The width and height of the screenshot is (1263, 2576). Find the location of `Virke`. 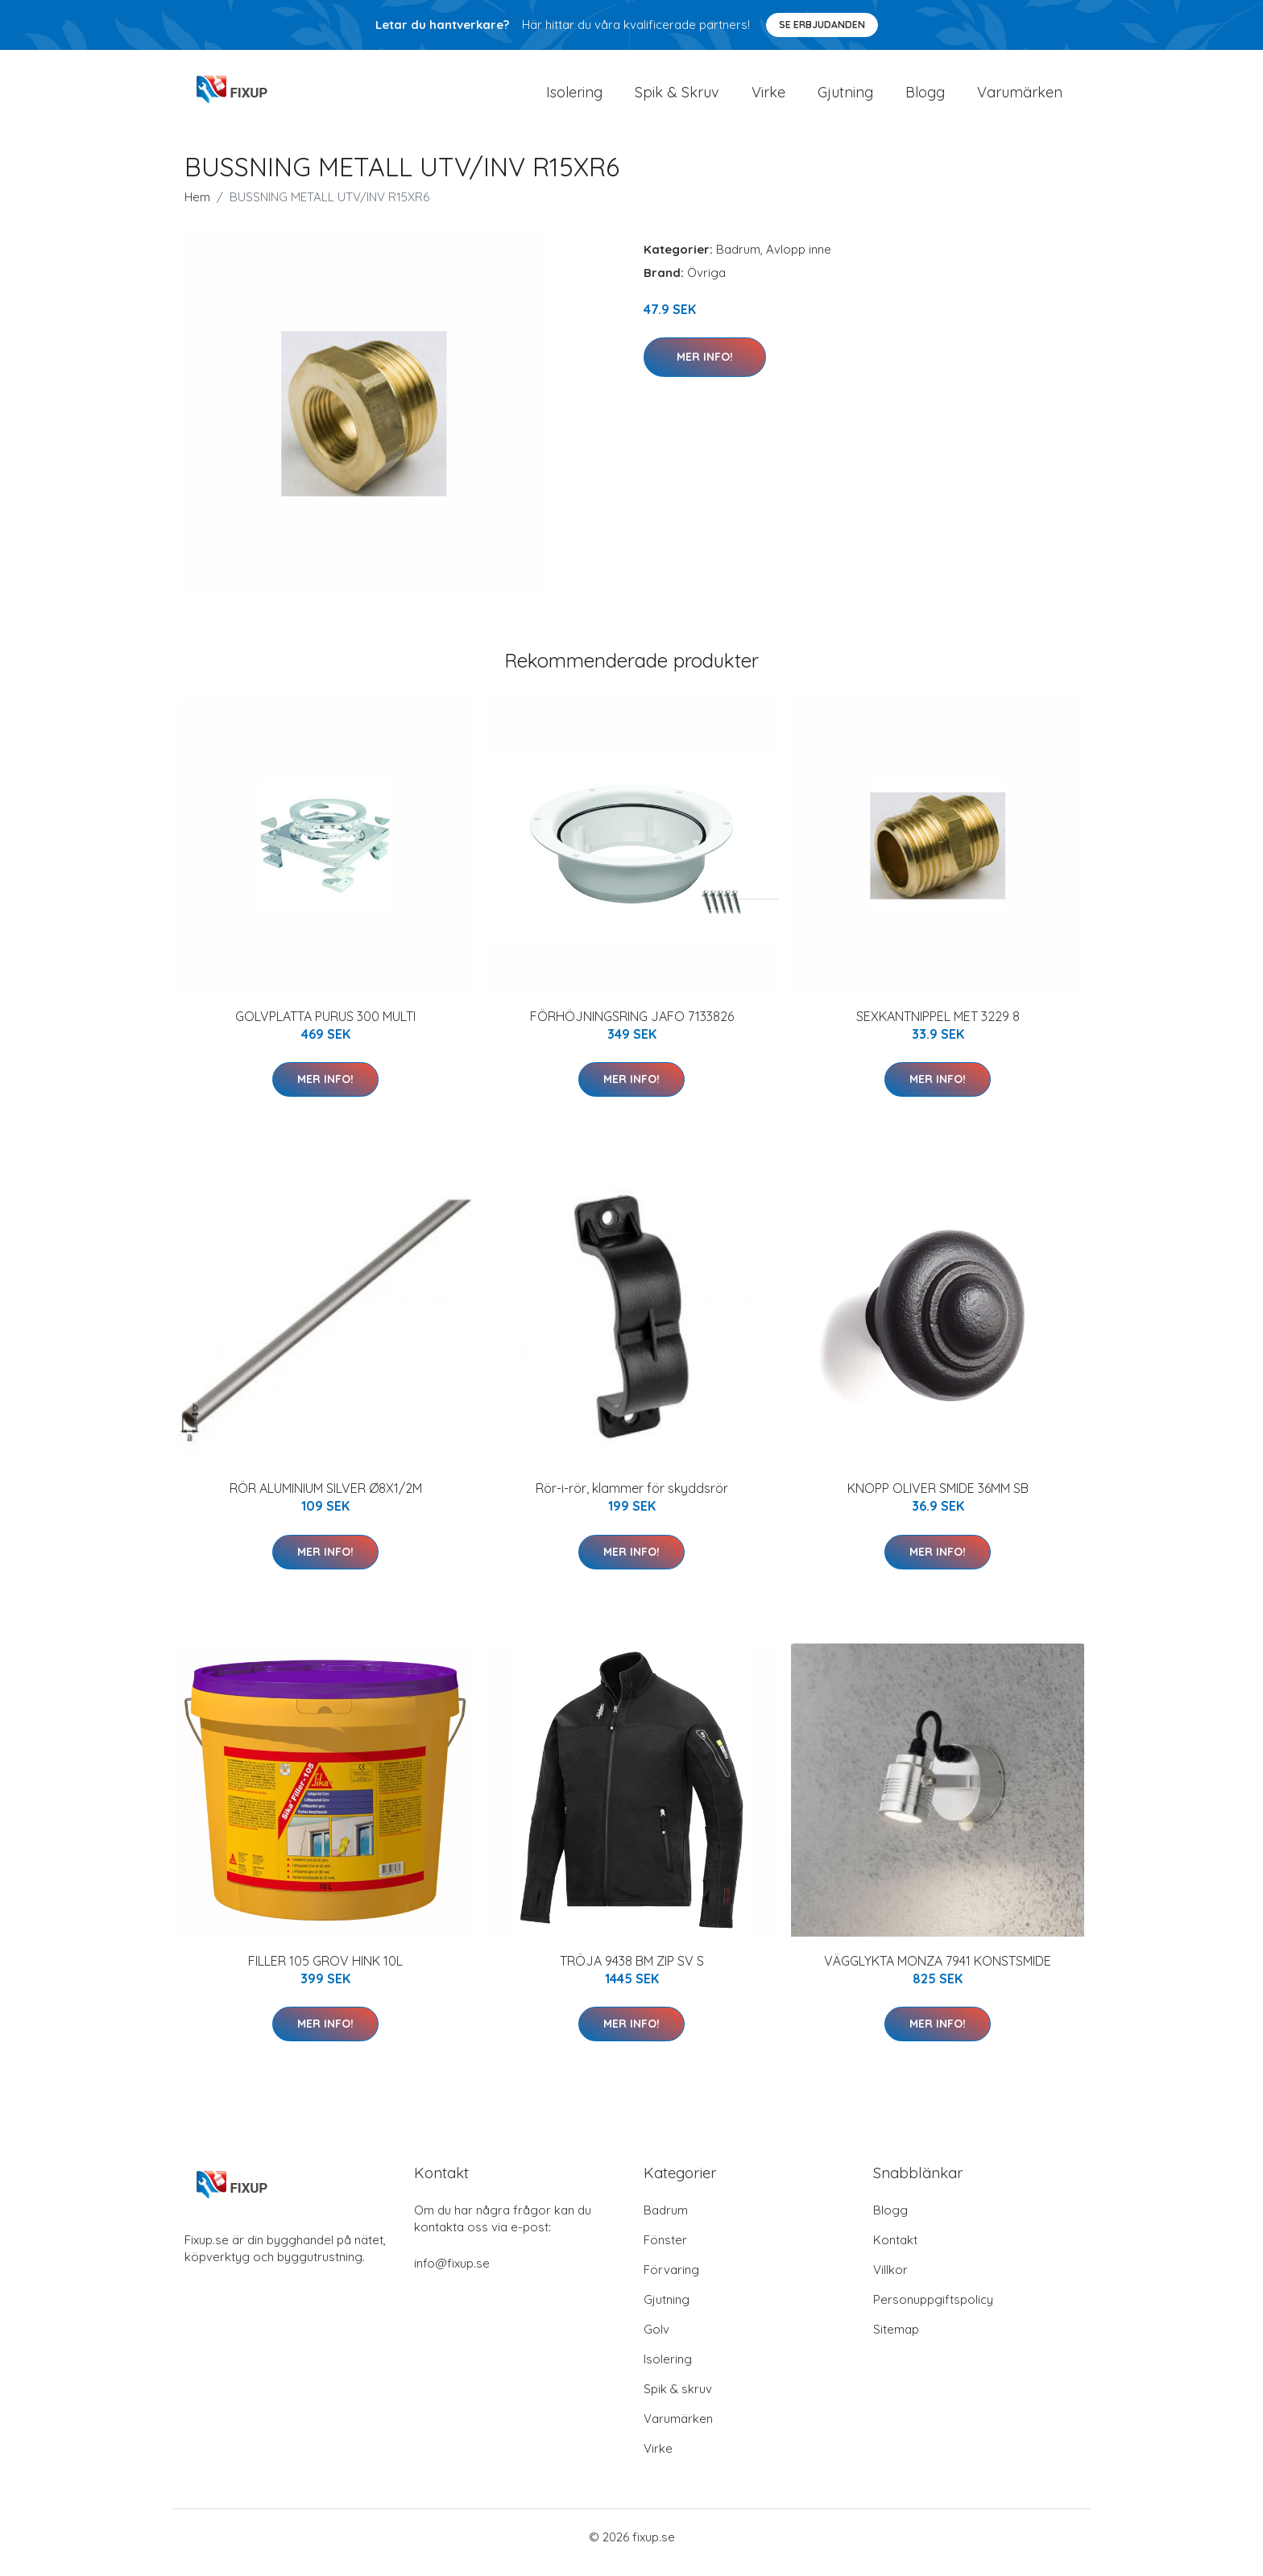

Virke is located at coordinates (768, 98).